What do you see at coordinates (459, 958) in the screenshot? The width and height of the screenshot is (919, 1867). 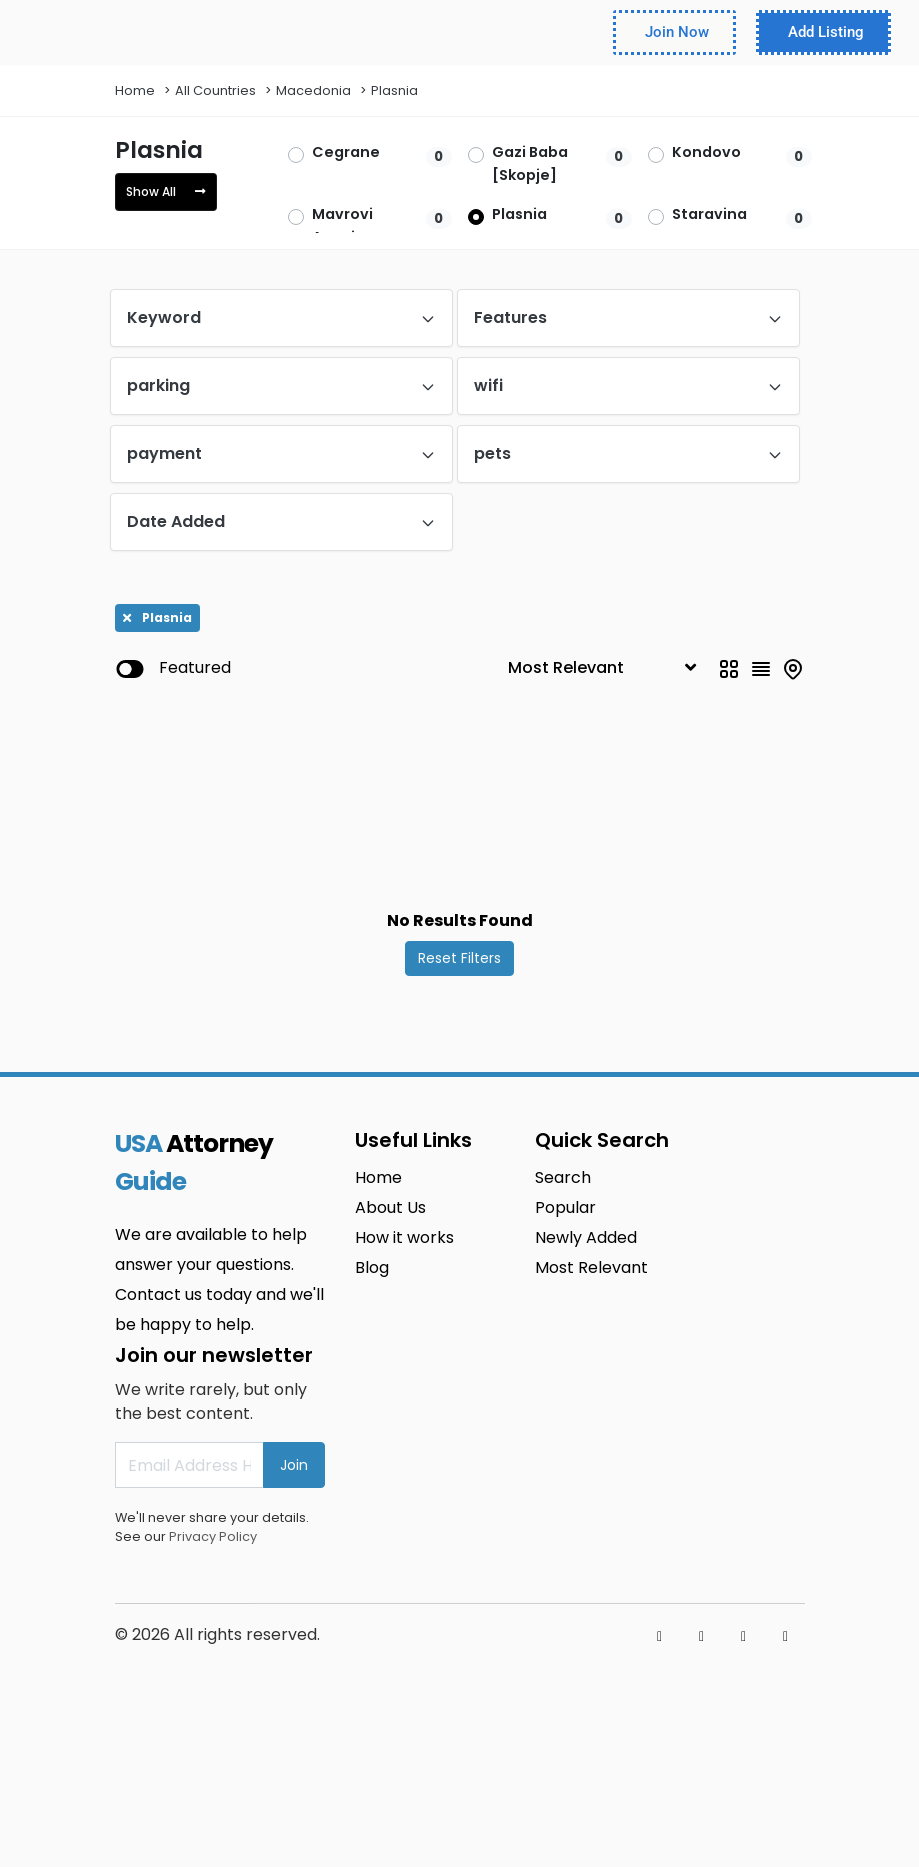 I see `Reset Filters` at bounding box center [459, 958].